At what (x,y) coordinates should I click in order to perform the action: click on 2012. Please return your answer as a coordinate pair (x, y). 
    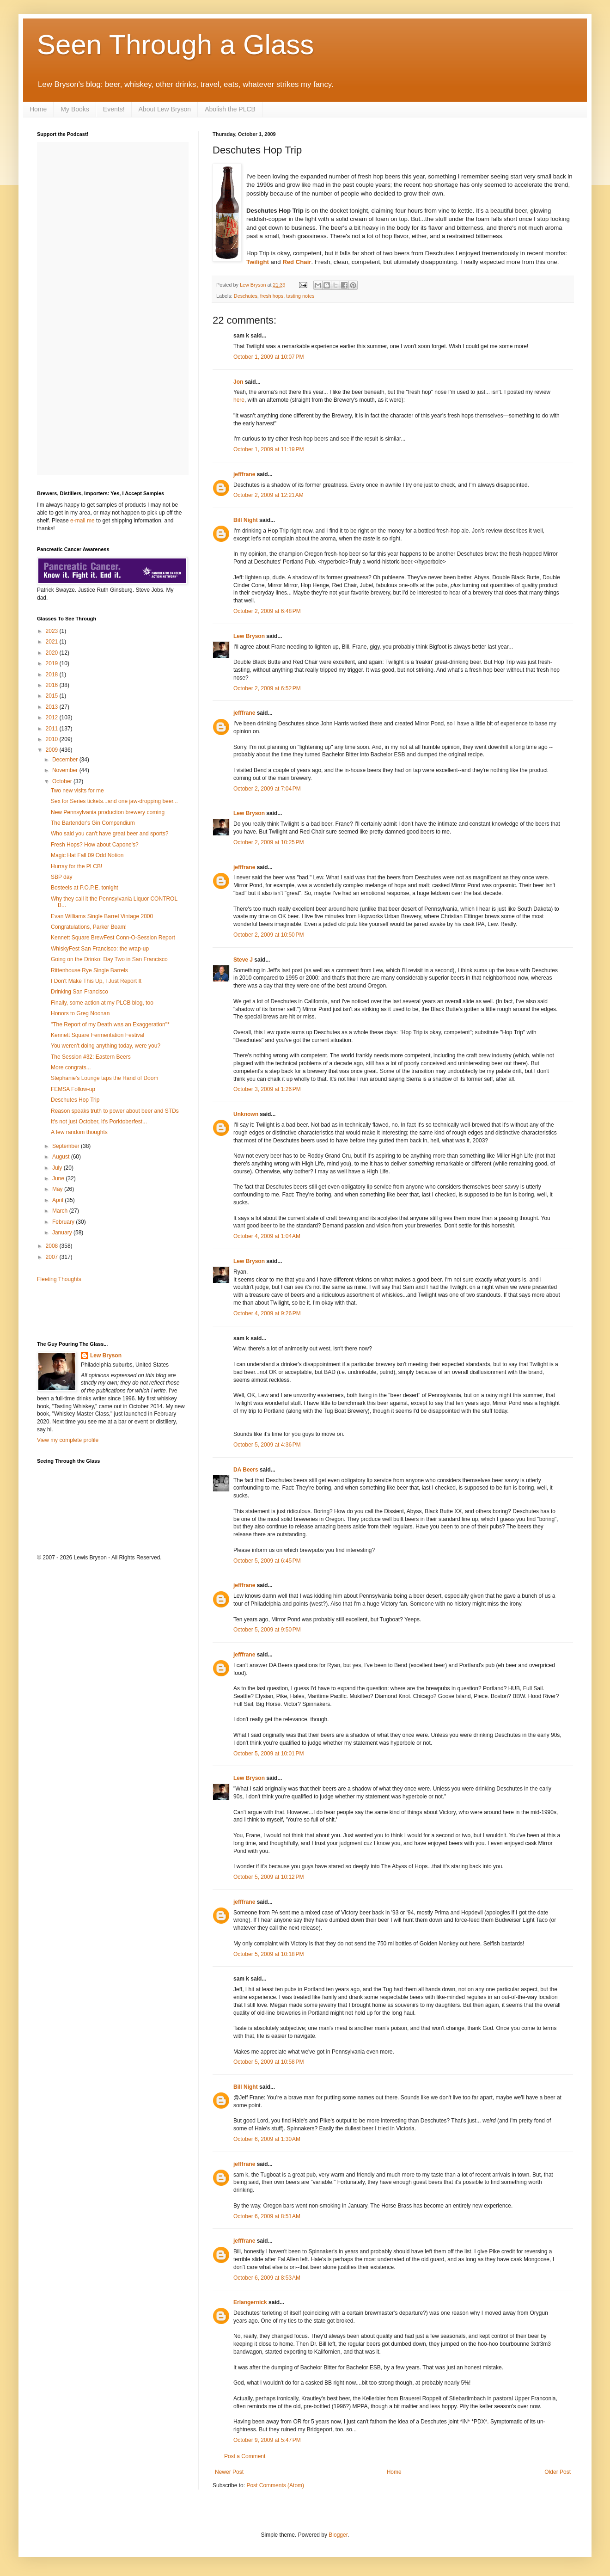
    Looking at the image, I should click on (53, 717).